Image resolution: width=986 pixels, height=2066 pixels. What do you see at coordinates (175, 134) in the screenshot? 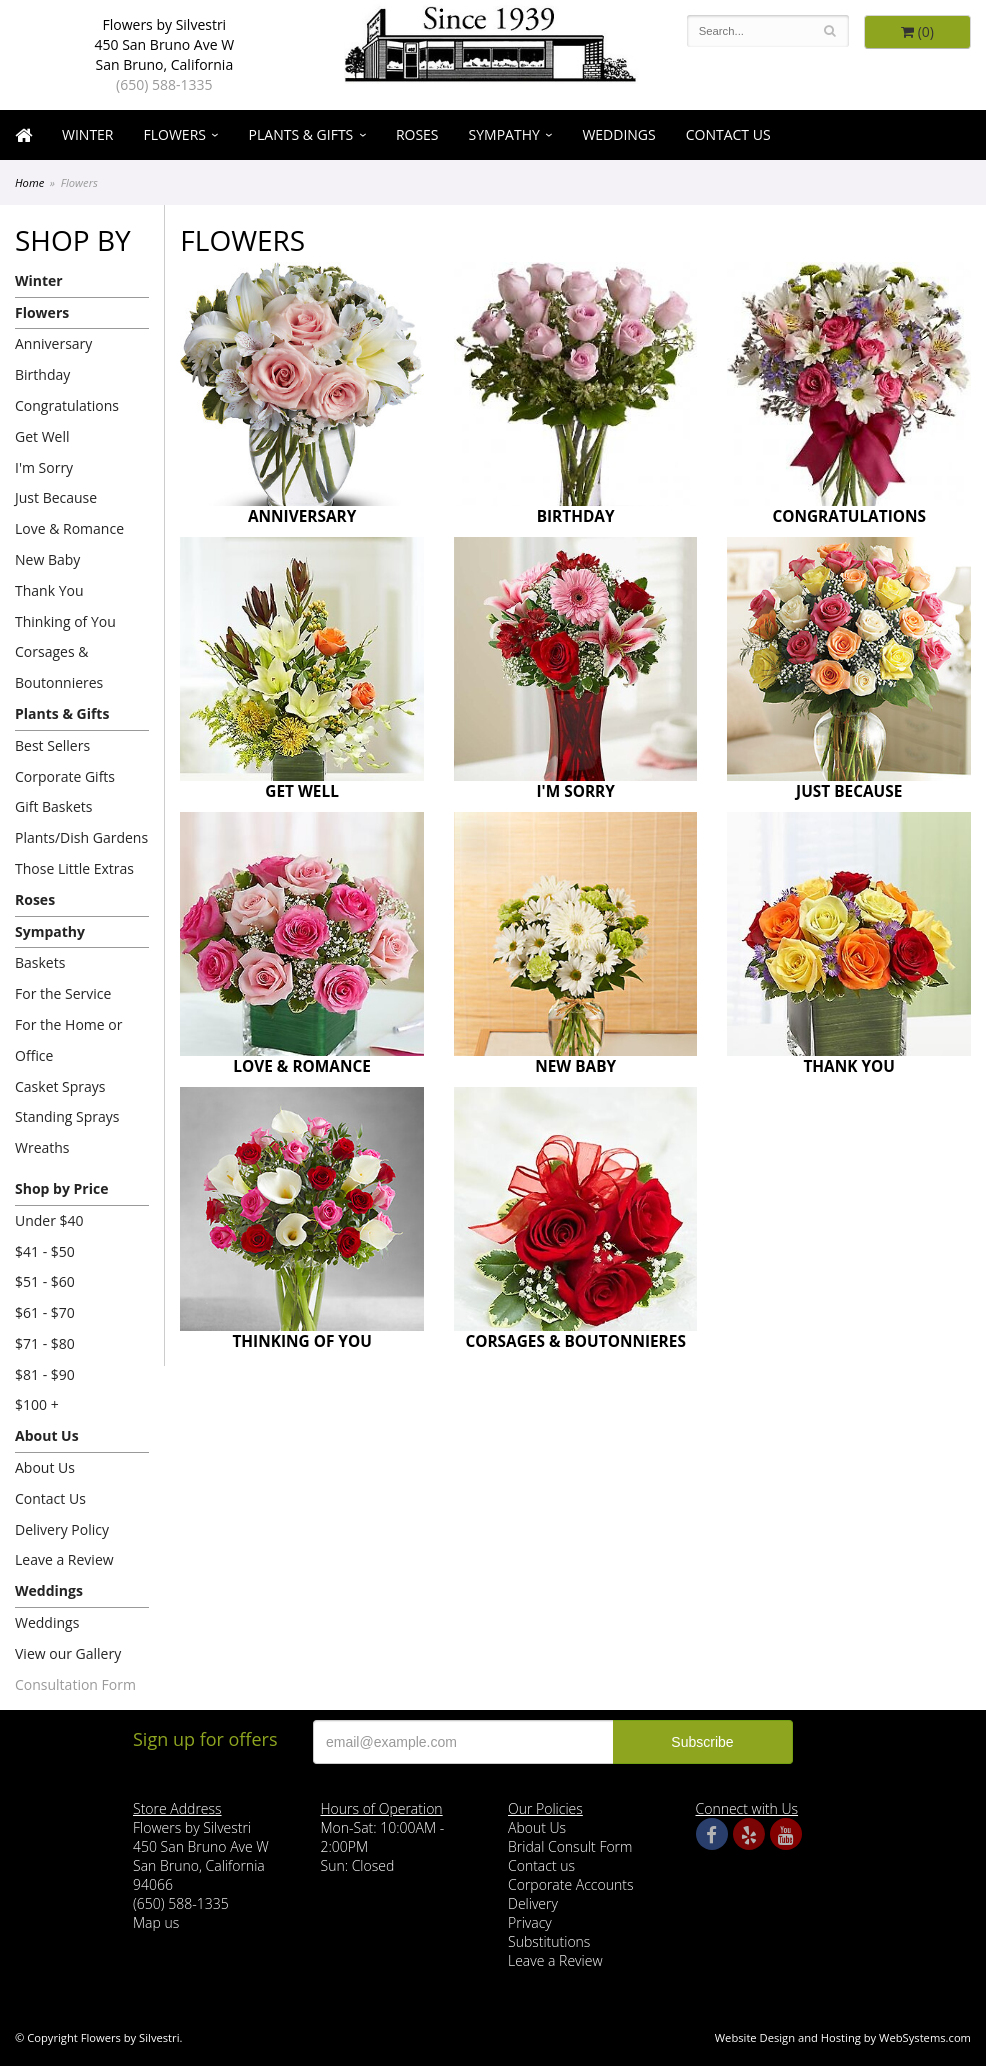
I see `Flowers` at bounding box center [175, 134].